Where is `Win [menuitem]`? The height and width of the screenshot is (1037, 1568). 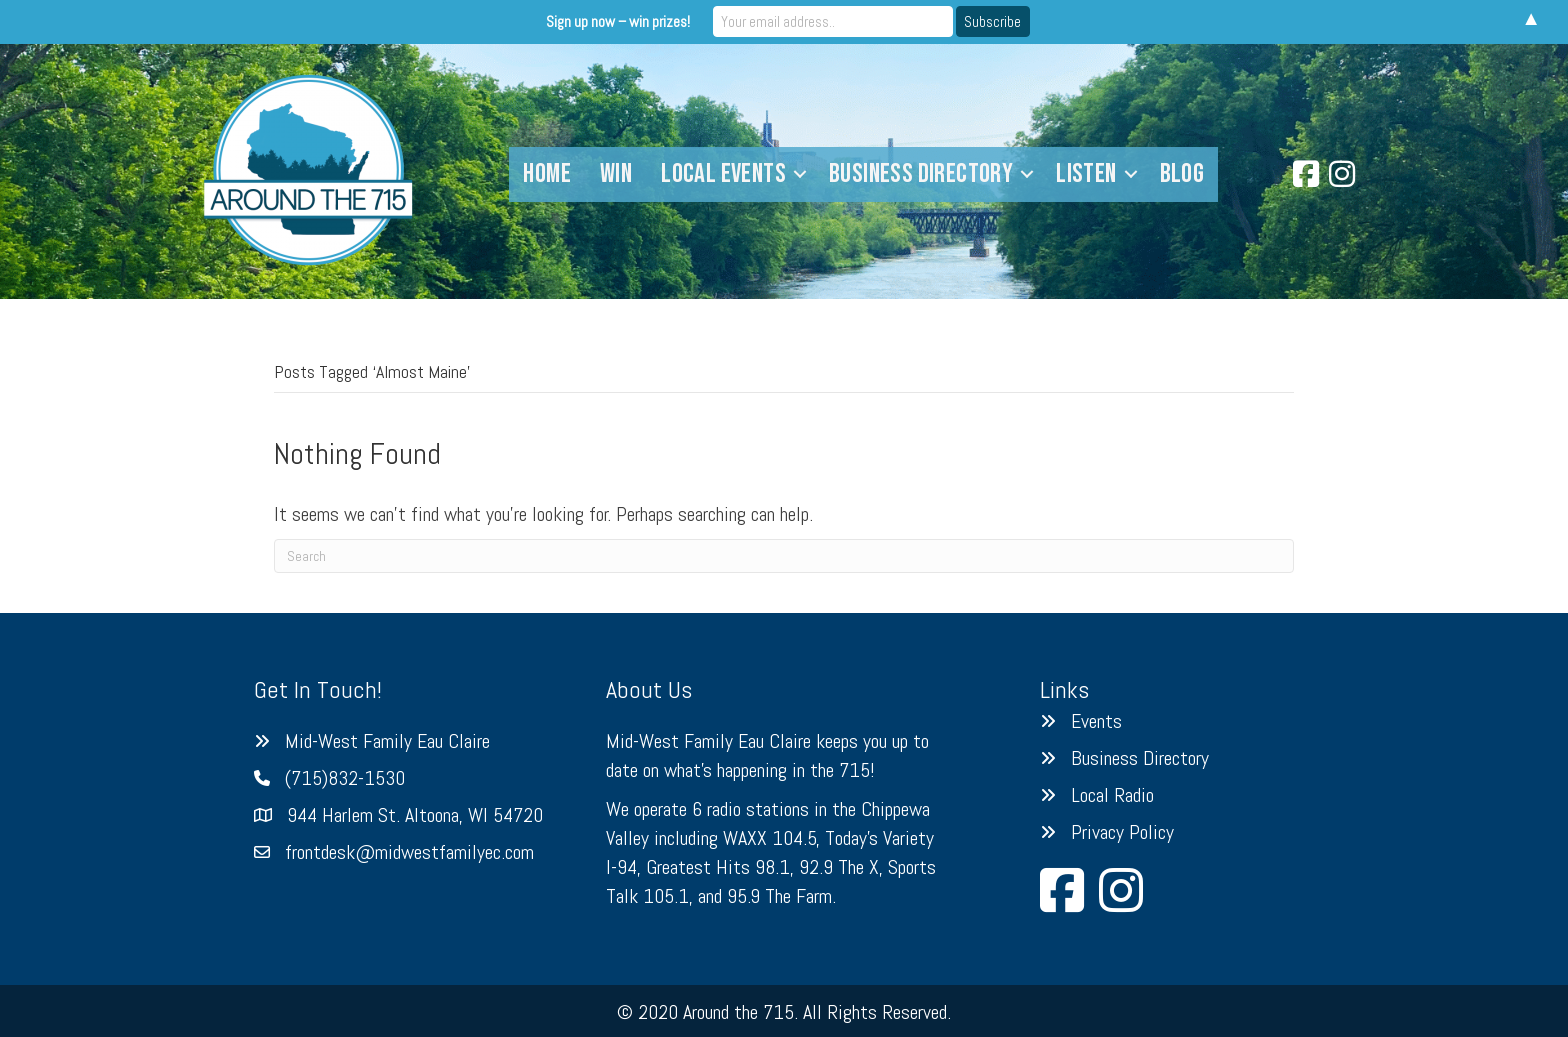
Win [menuitem] is located at coordinates (616, 174).